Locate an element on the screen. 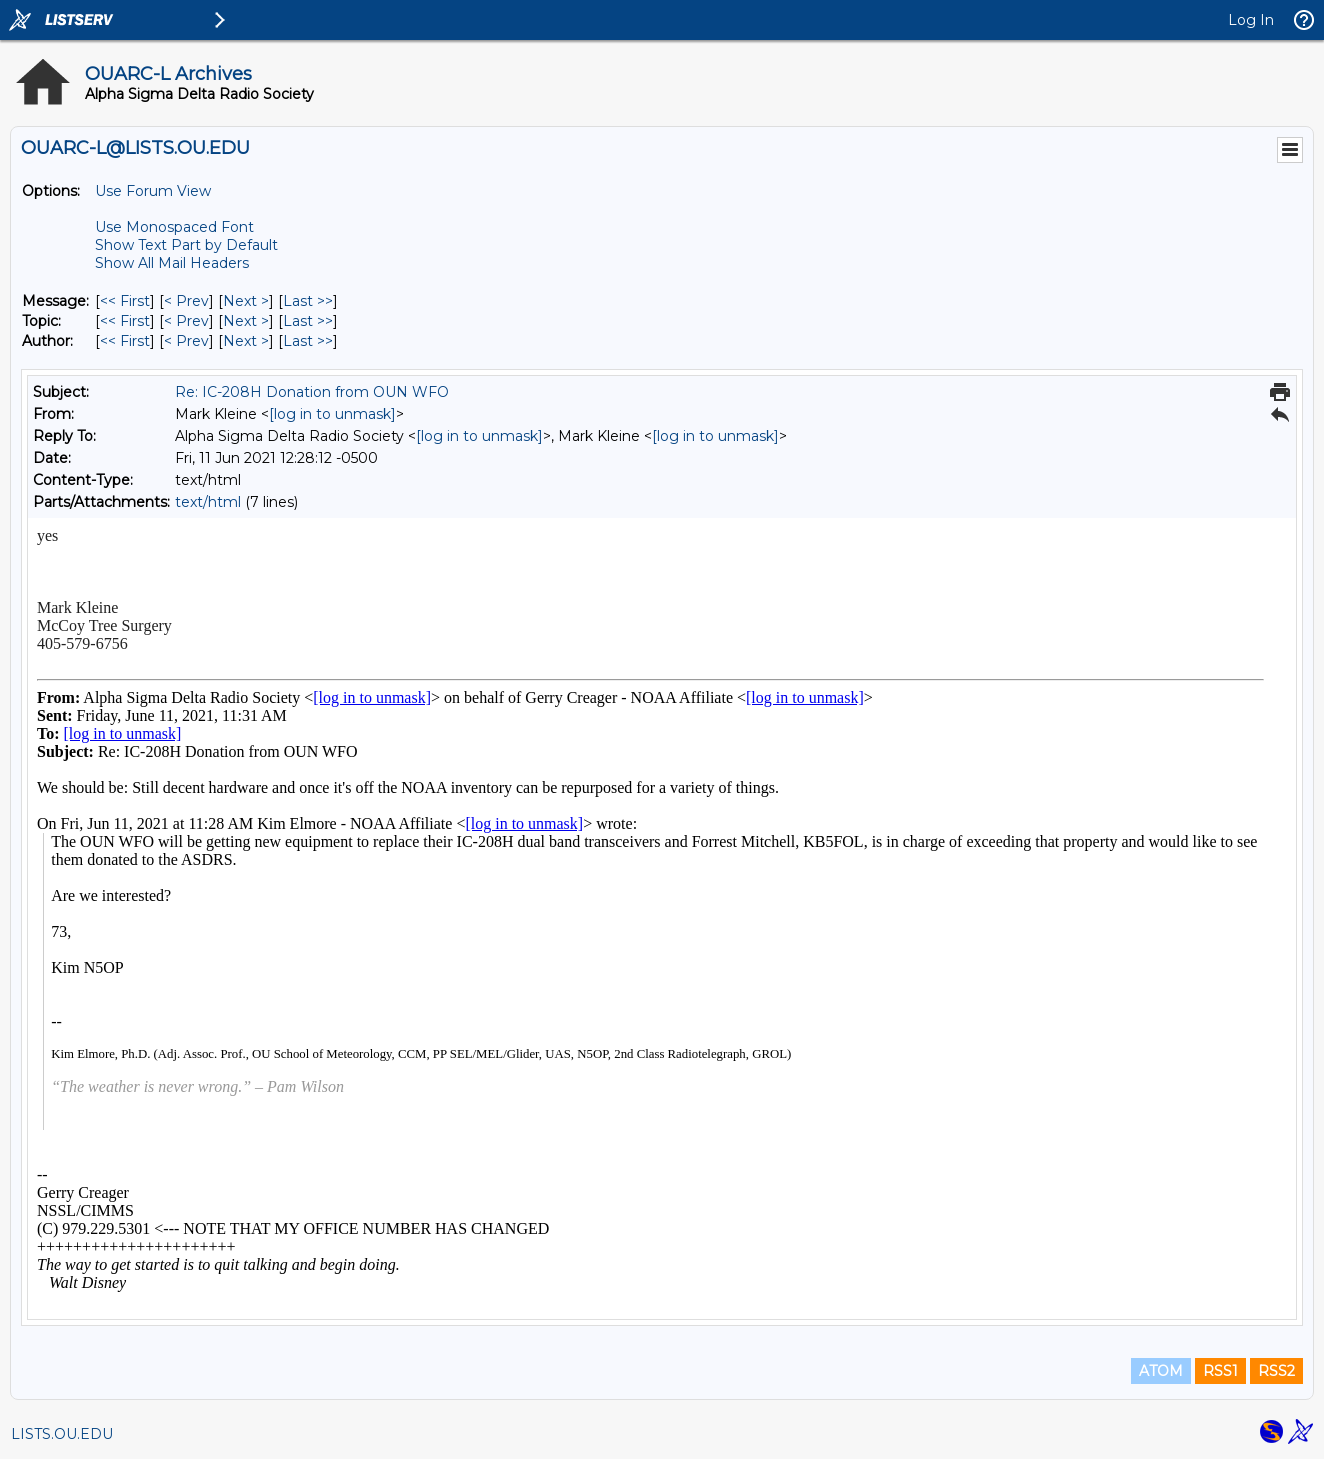 The height and width of the screenshot is (1459, 1324). ATOM is located at coordinates (1161, 1371).